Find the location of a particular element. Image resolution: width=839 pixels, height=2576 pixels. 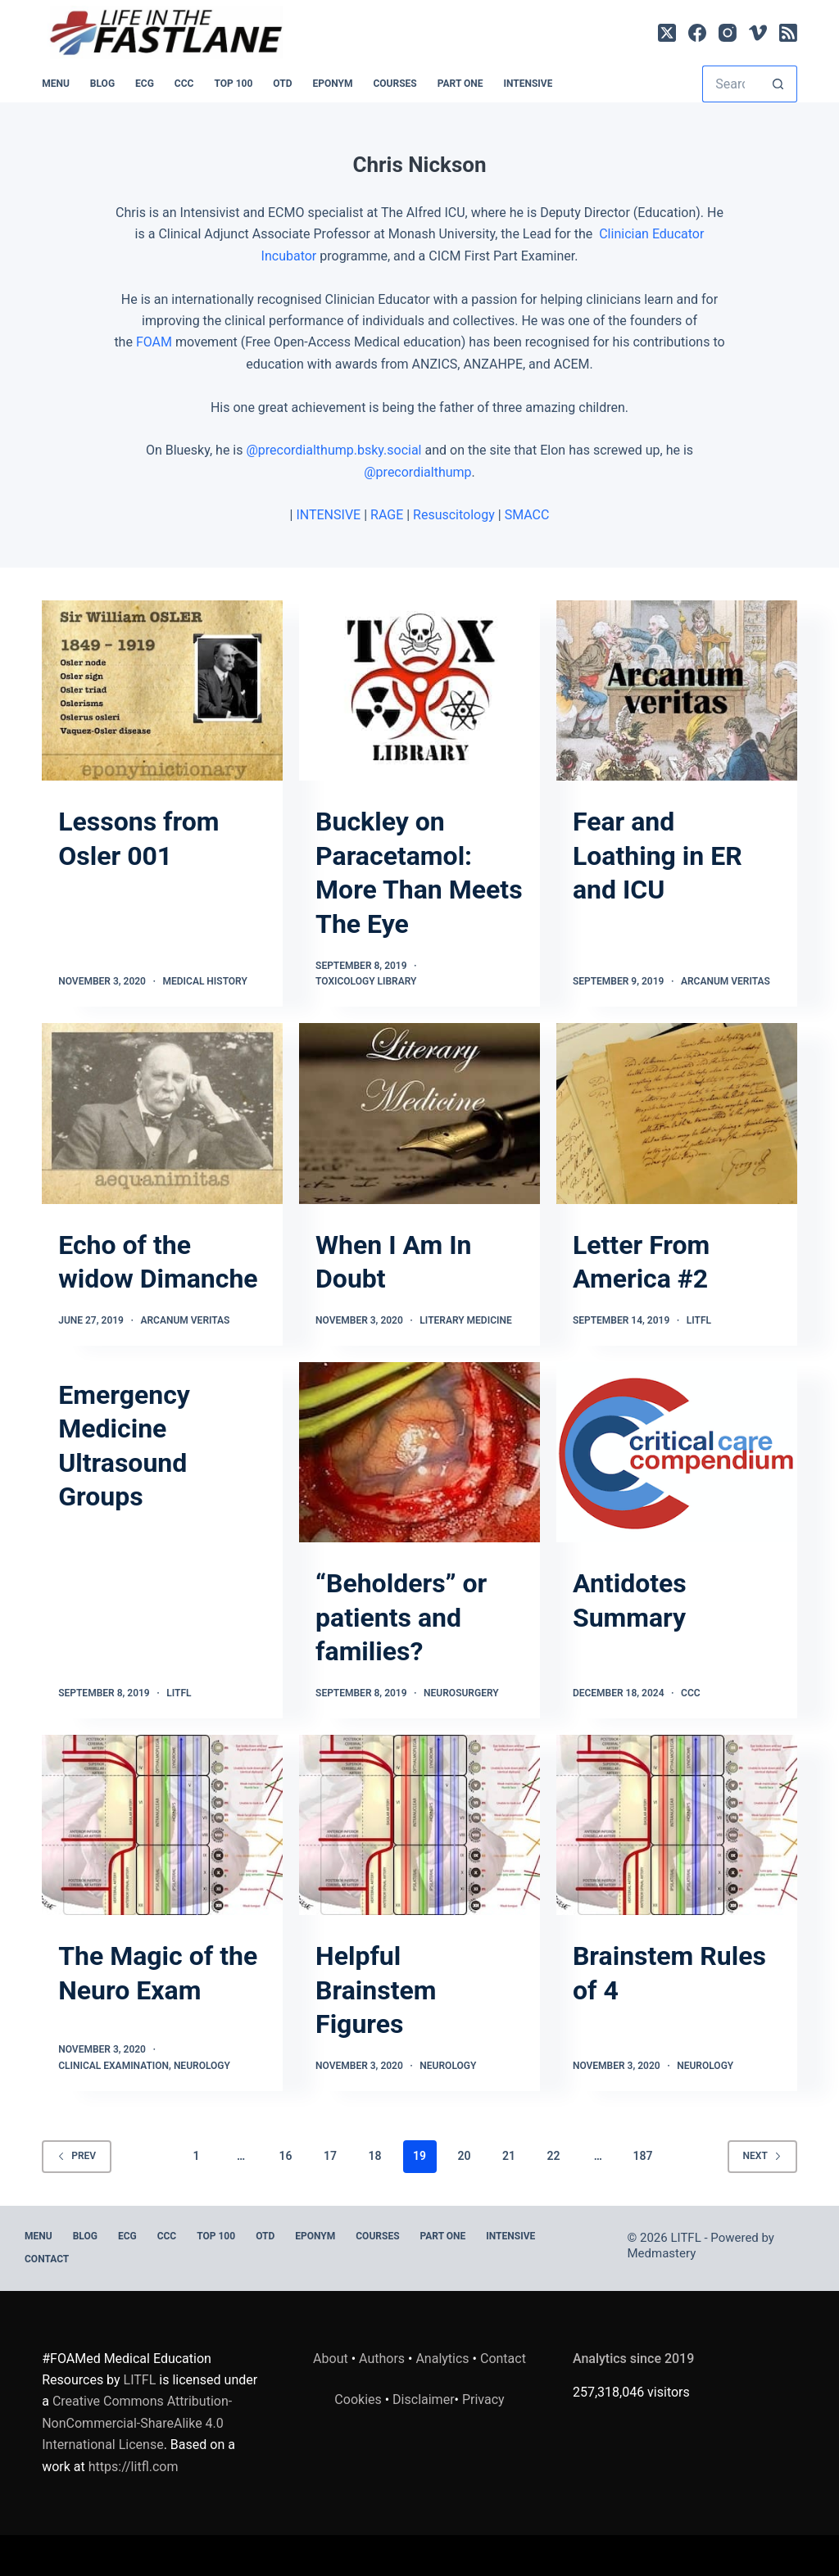

OTD is located at coordinates (282, 83).